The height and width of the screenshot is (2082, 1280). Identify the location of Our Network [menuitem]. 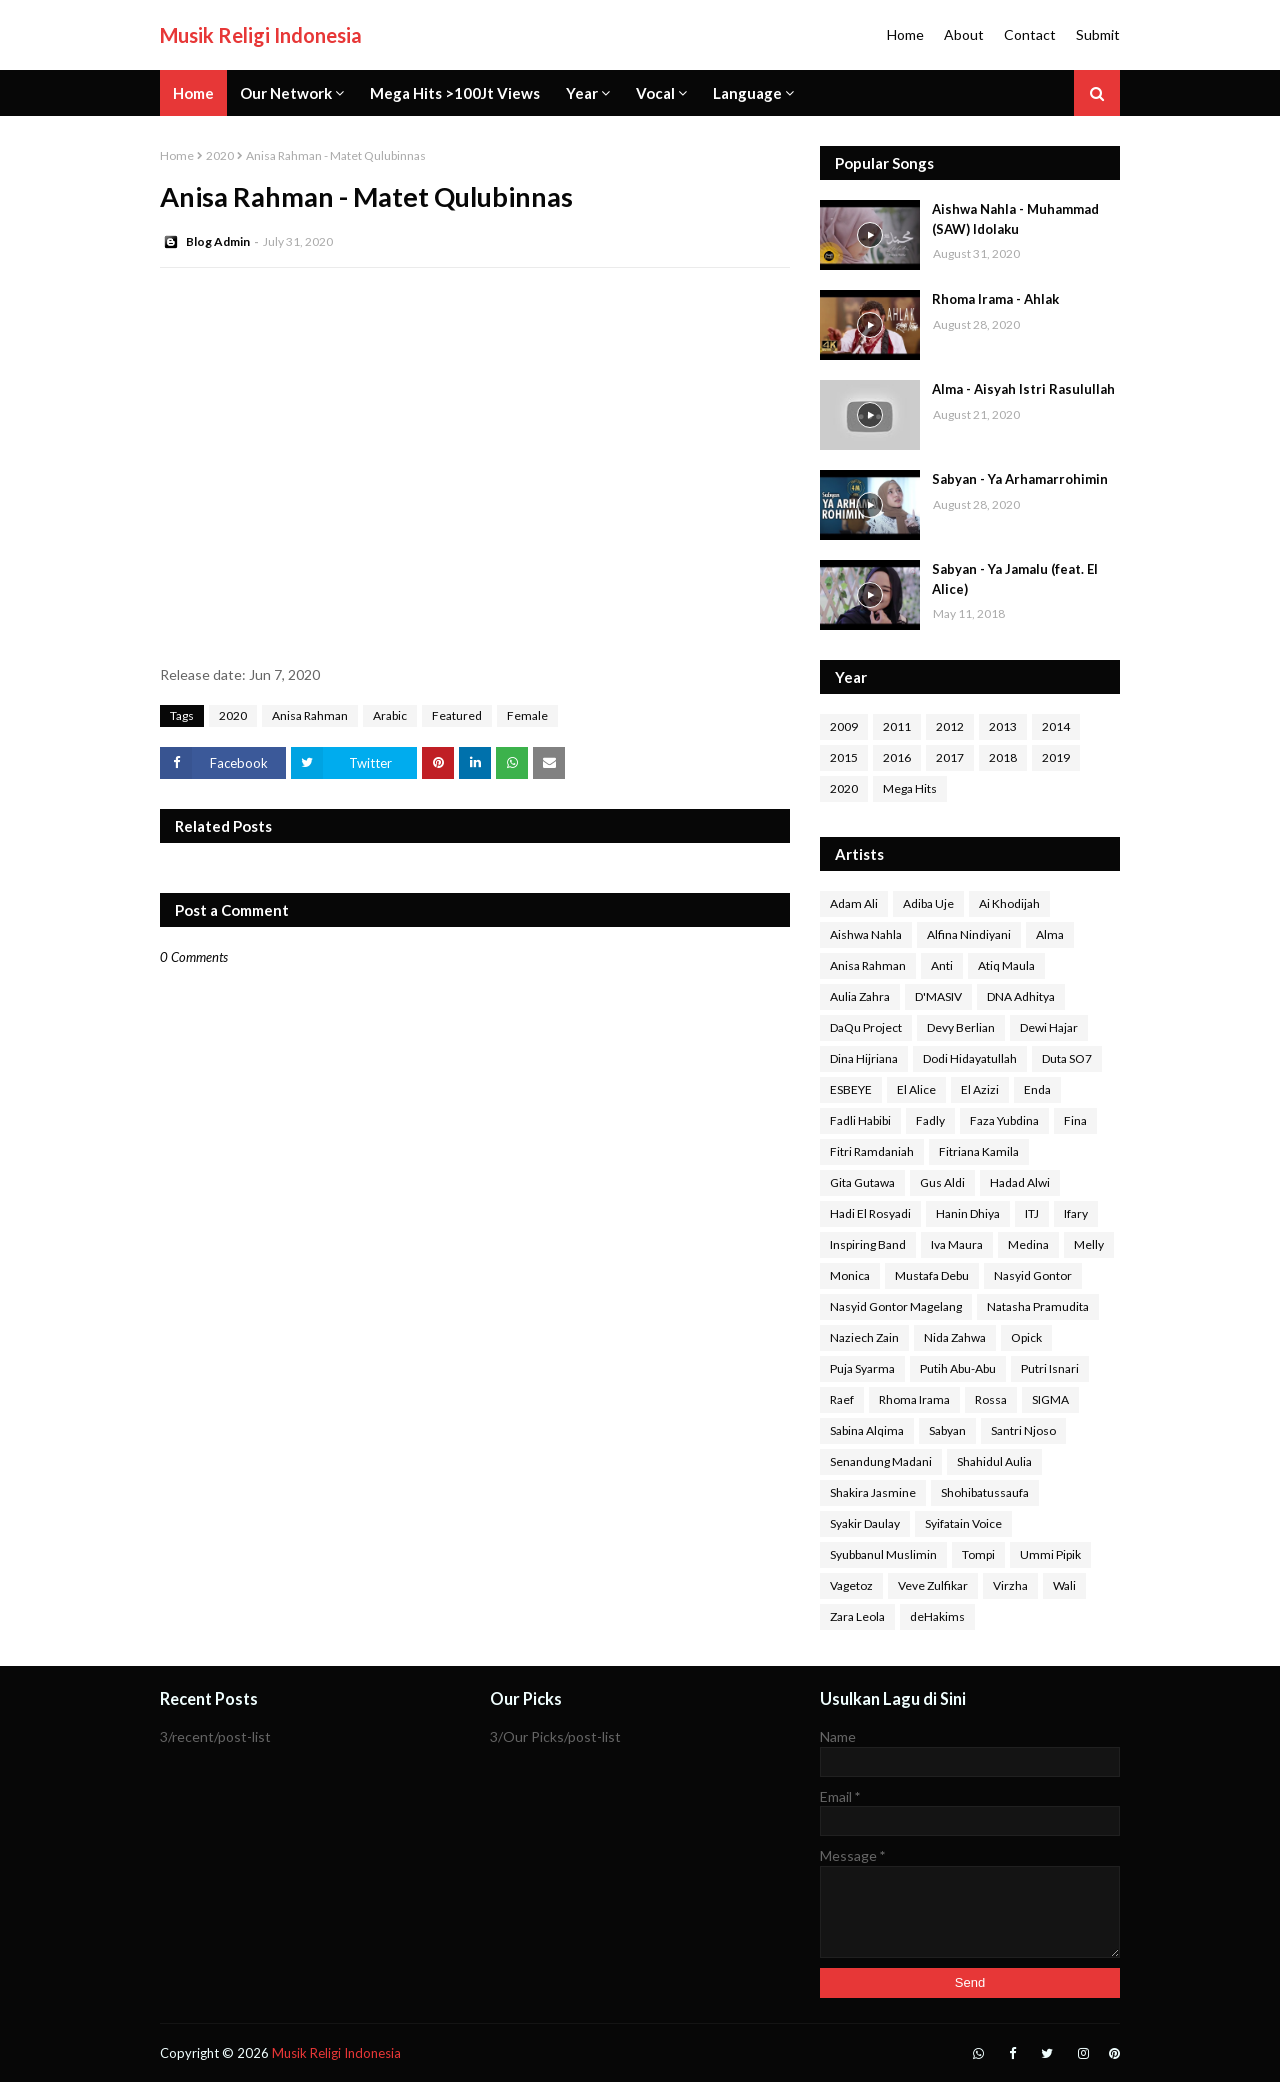
(286, 93).